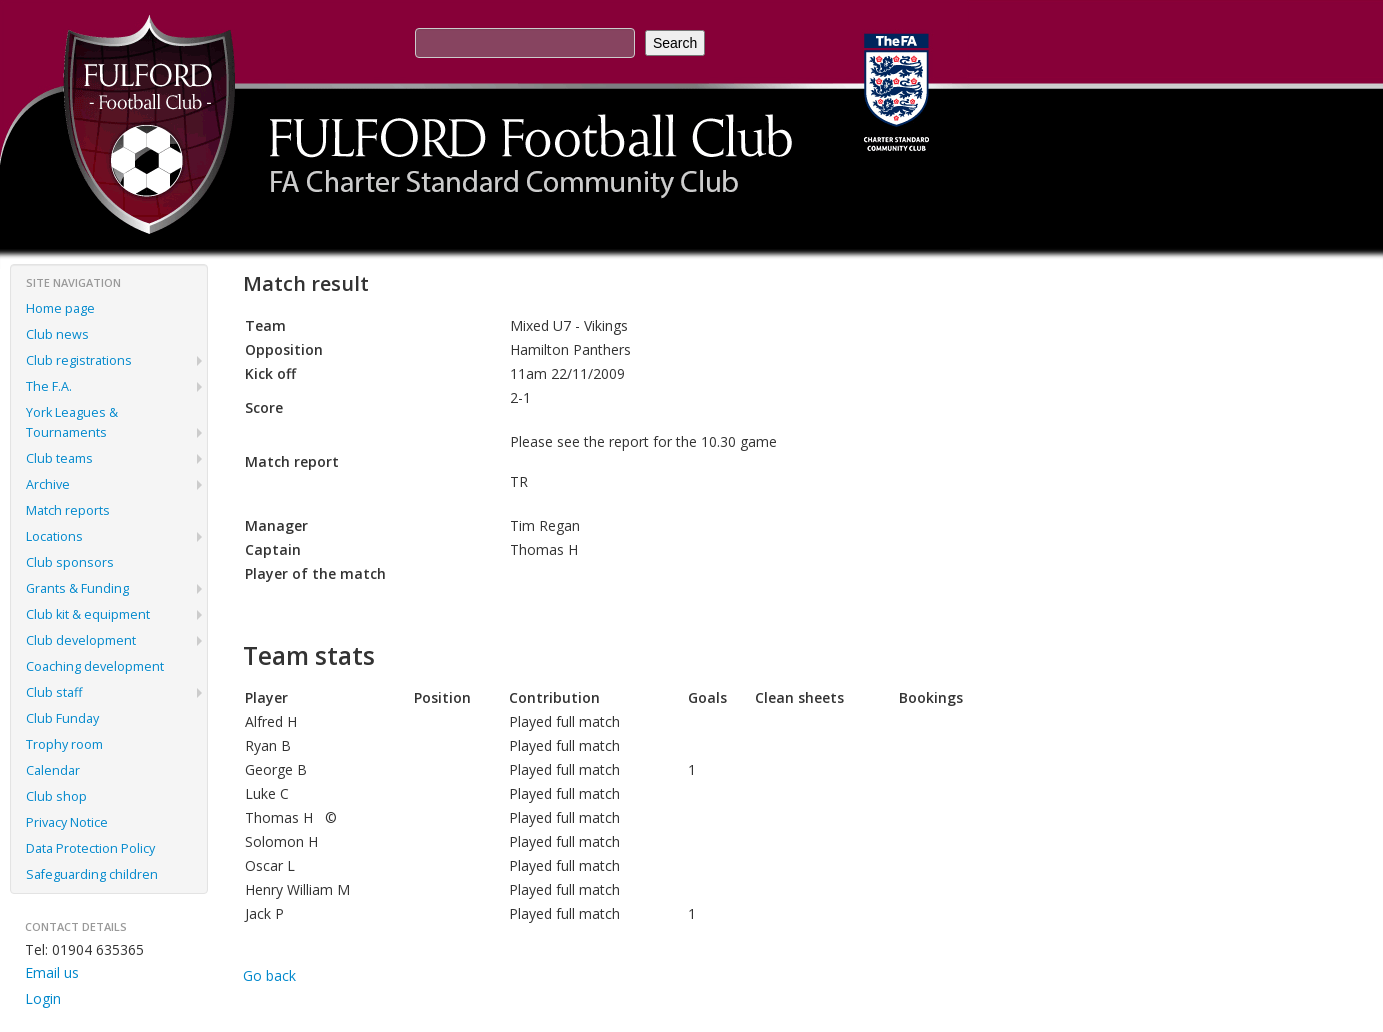 This screenshot has width=1383, height=1032. I want to click on Club kit & equipment, so click(88, 614).